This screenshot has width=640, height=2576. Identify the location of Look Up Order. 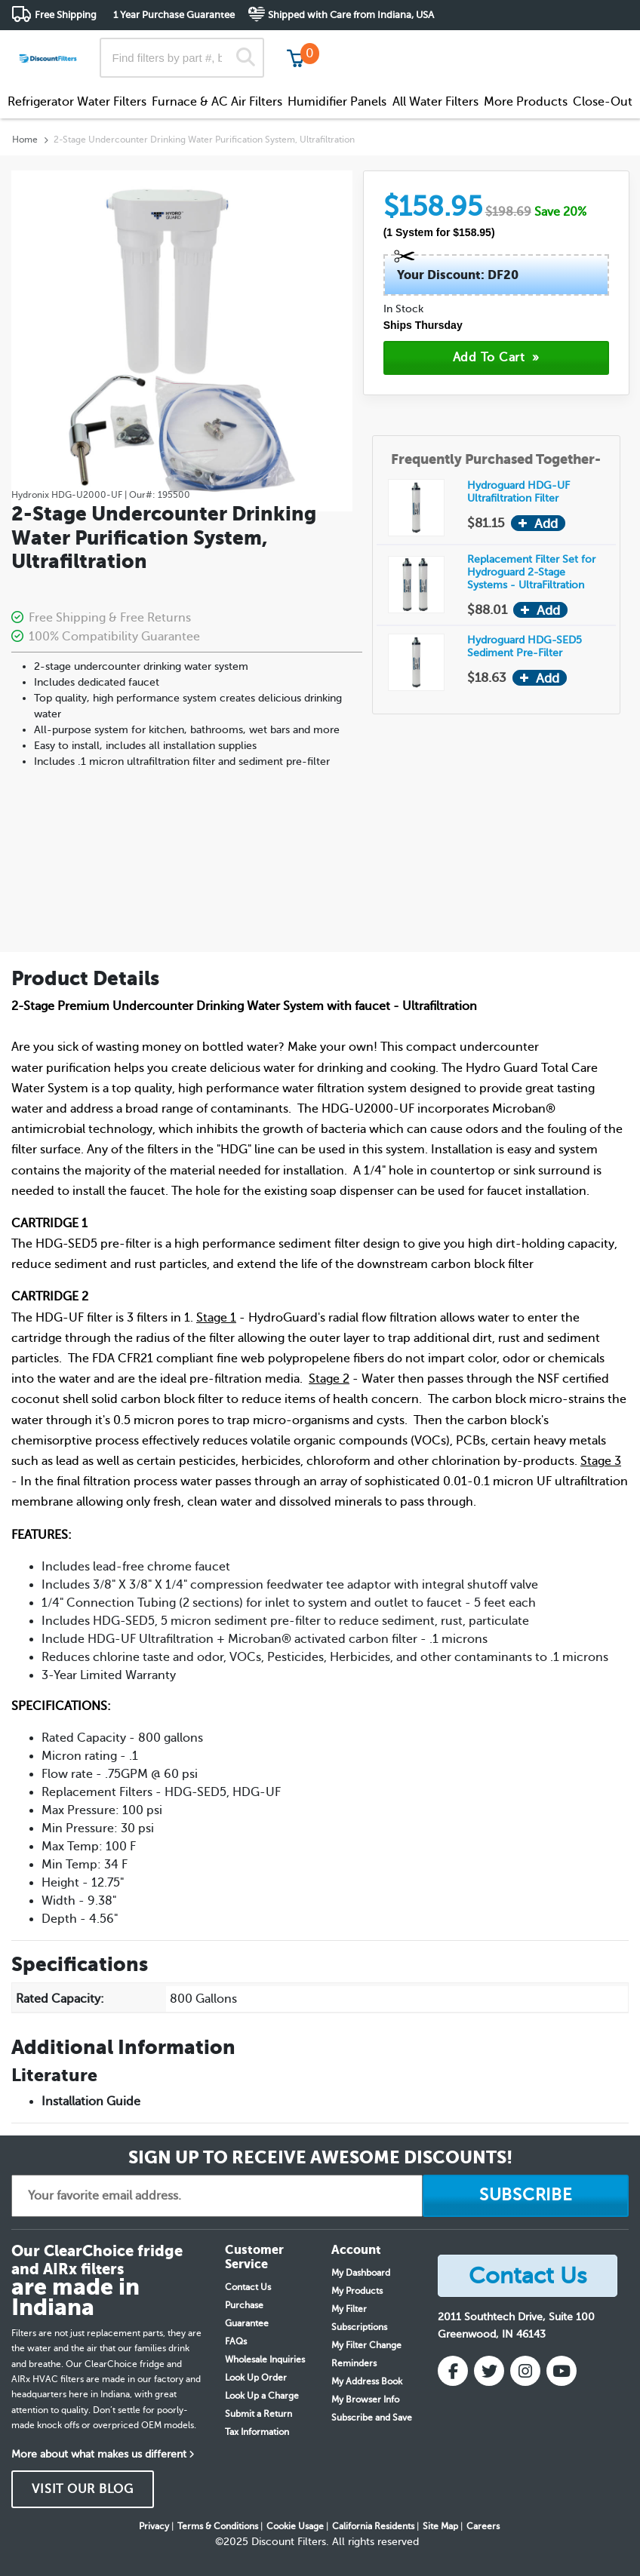
(256, 2377).